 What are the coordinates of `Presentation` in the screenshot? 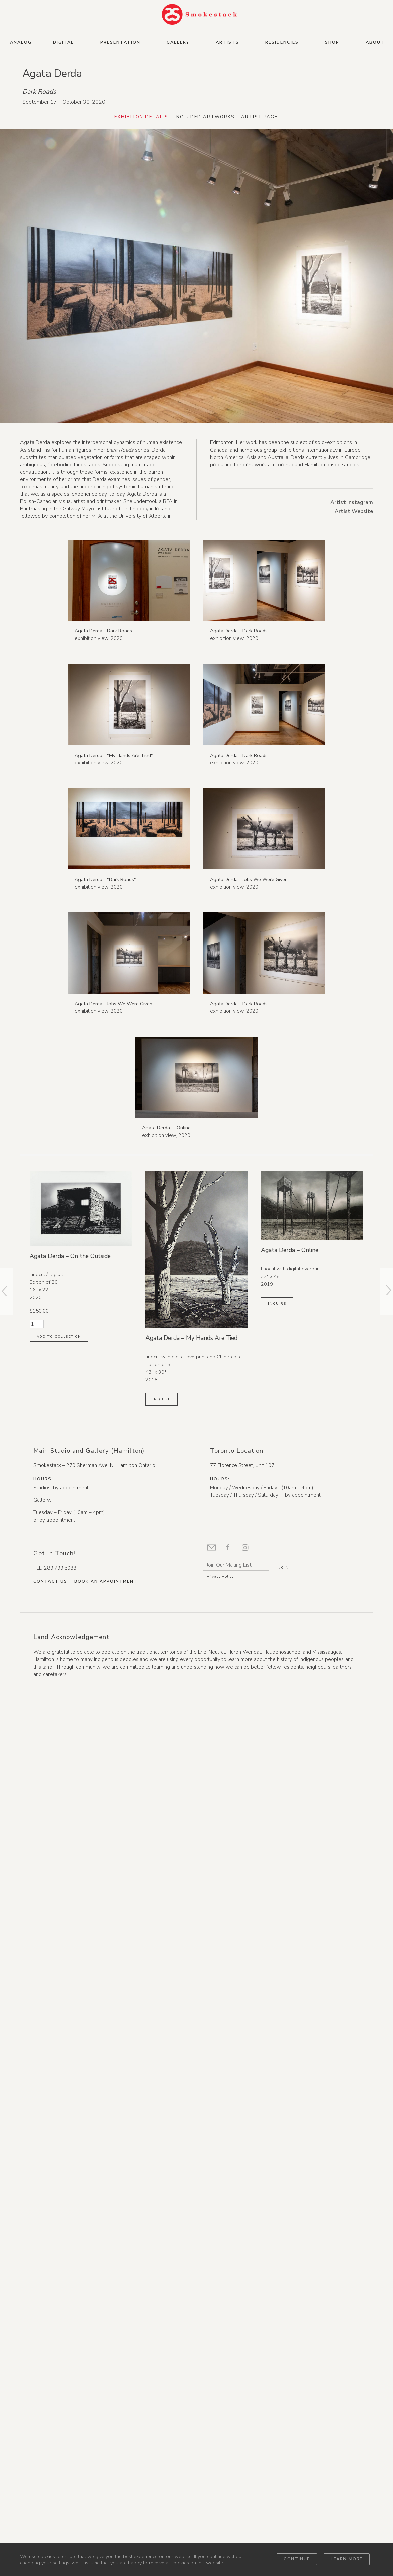 It's located at (120, 42).